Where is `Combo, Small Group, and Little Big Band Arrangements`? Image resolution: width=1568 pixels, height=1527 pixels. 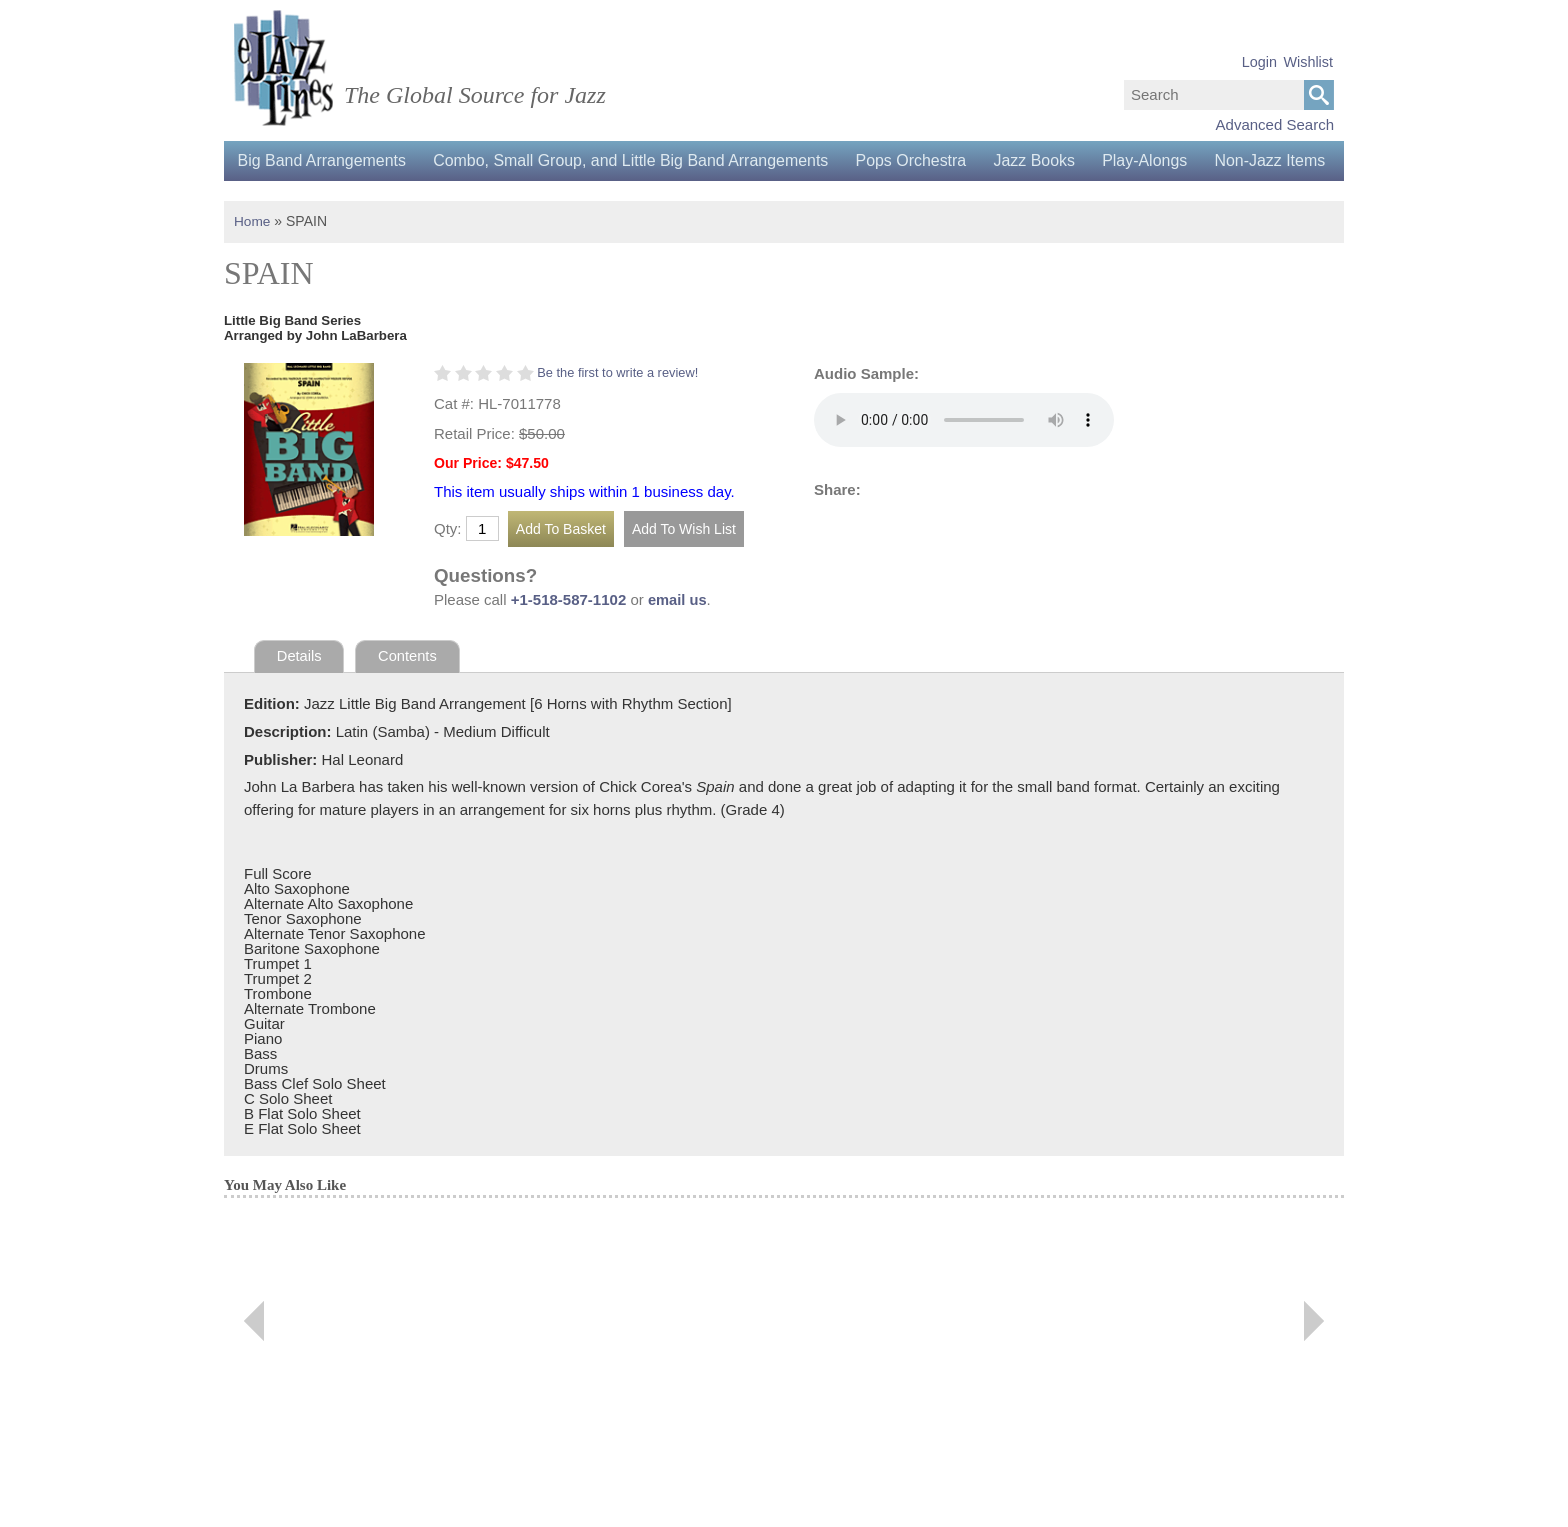 Combo, Small Group, and Little Big Band Arrangements is located at coordinates (636, 160).